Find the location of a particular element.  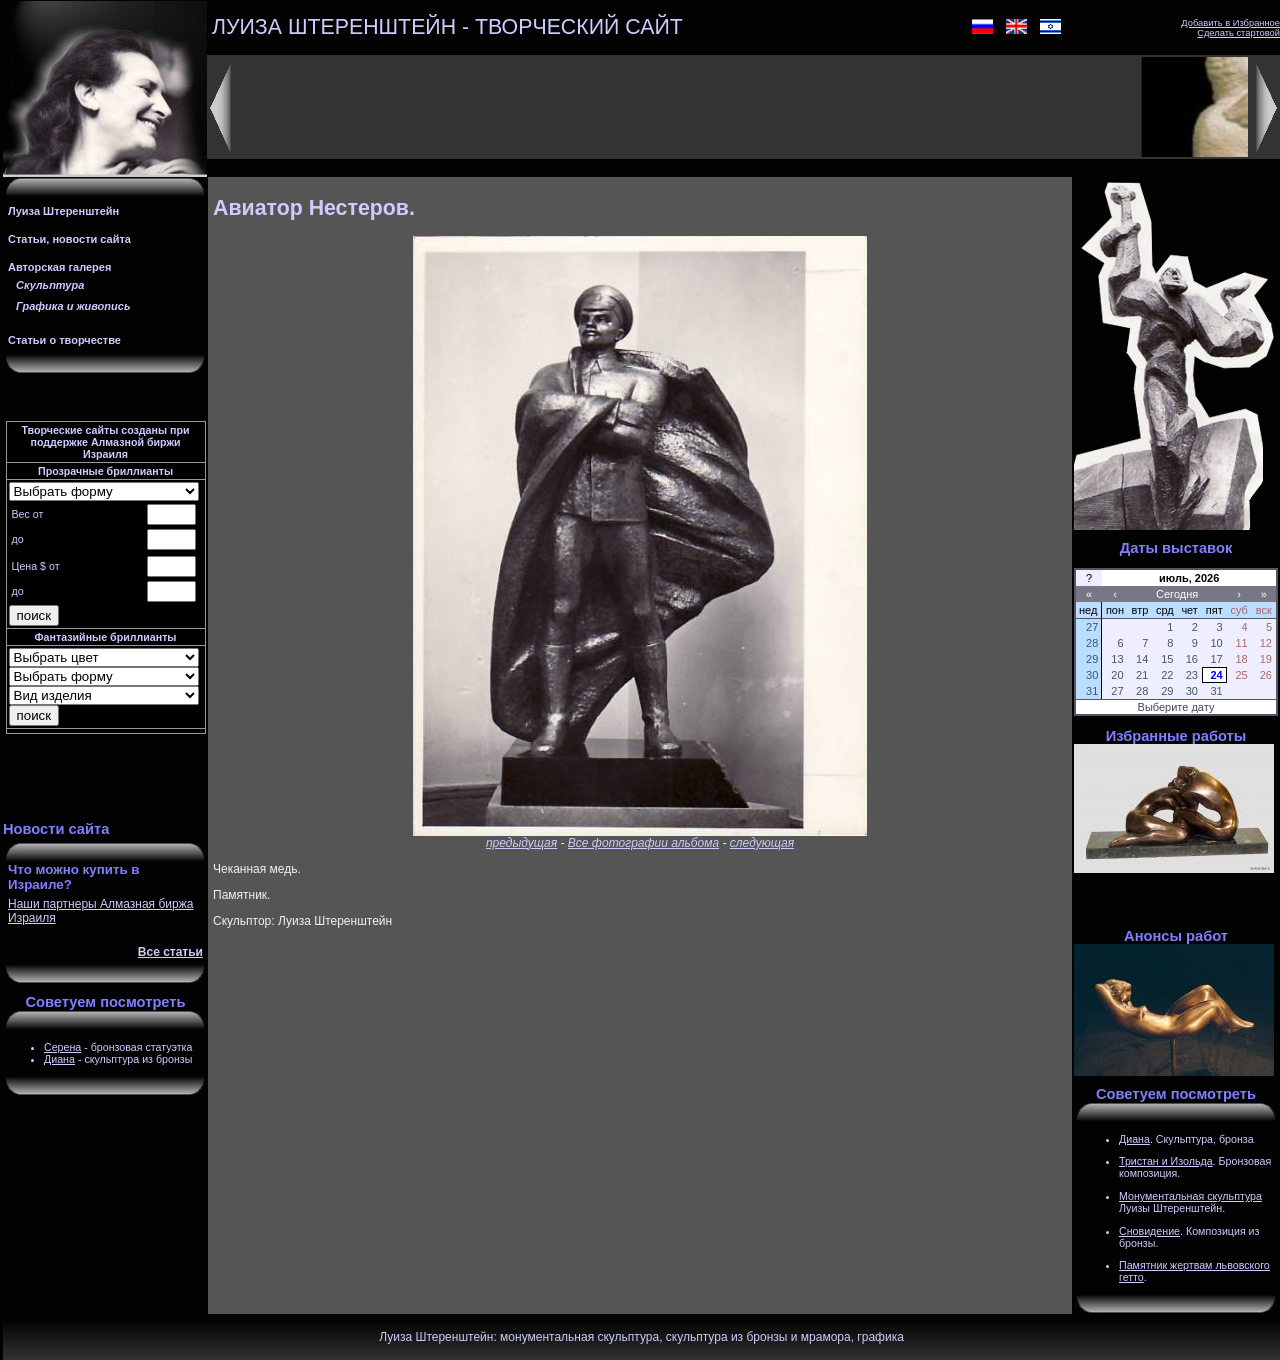

Авторская галерея is located at coordinates (59, 267).